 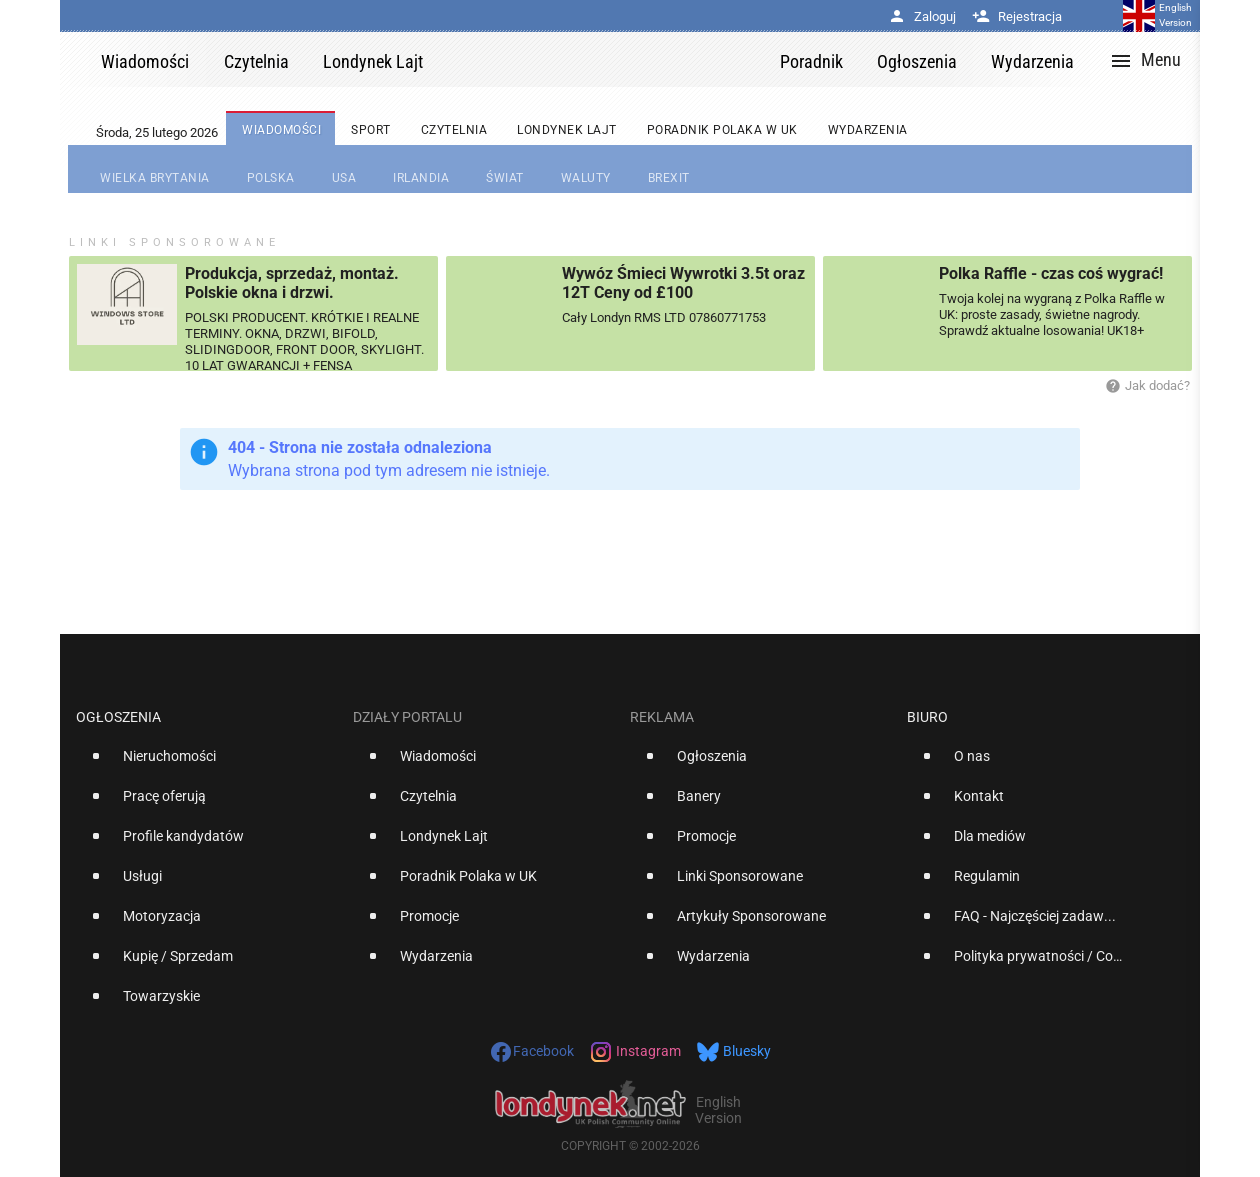 I want to click on Wywóz Śmieci Wywrotki 3.5t oraz 12T Ceny od £100, so click(x=683, y=283).